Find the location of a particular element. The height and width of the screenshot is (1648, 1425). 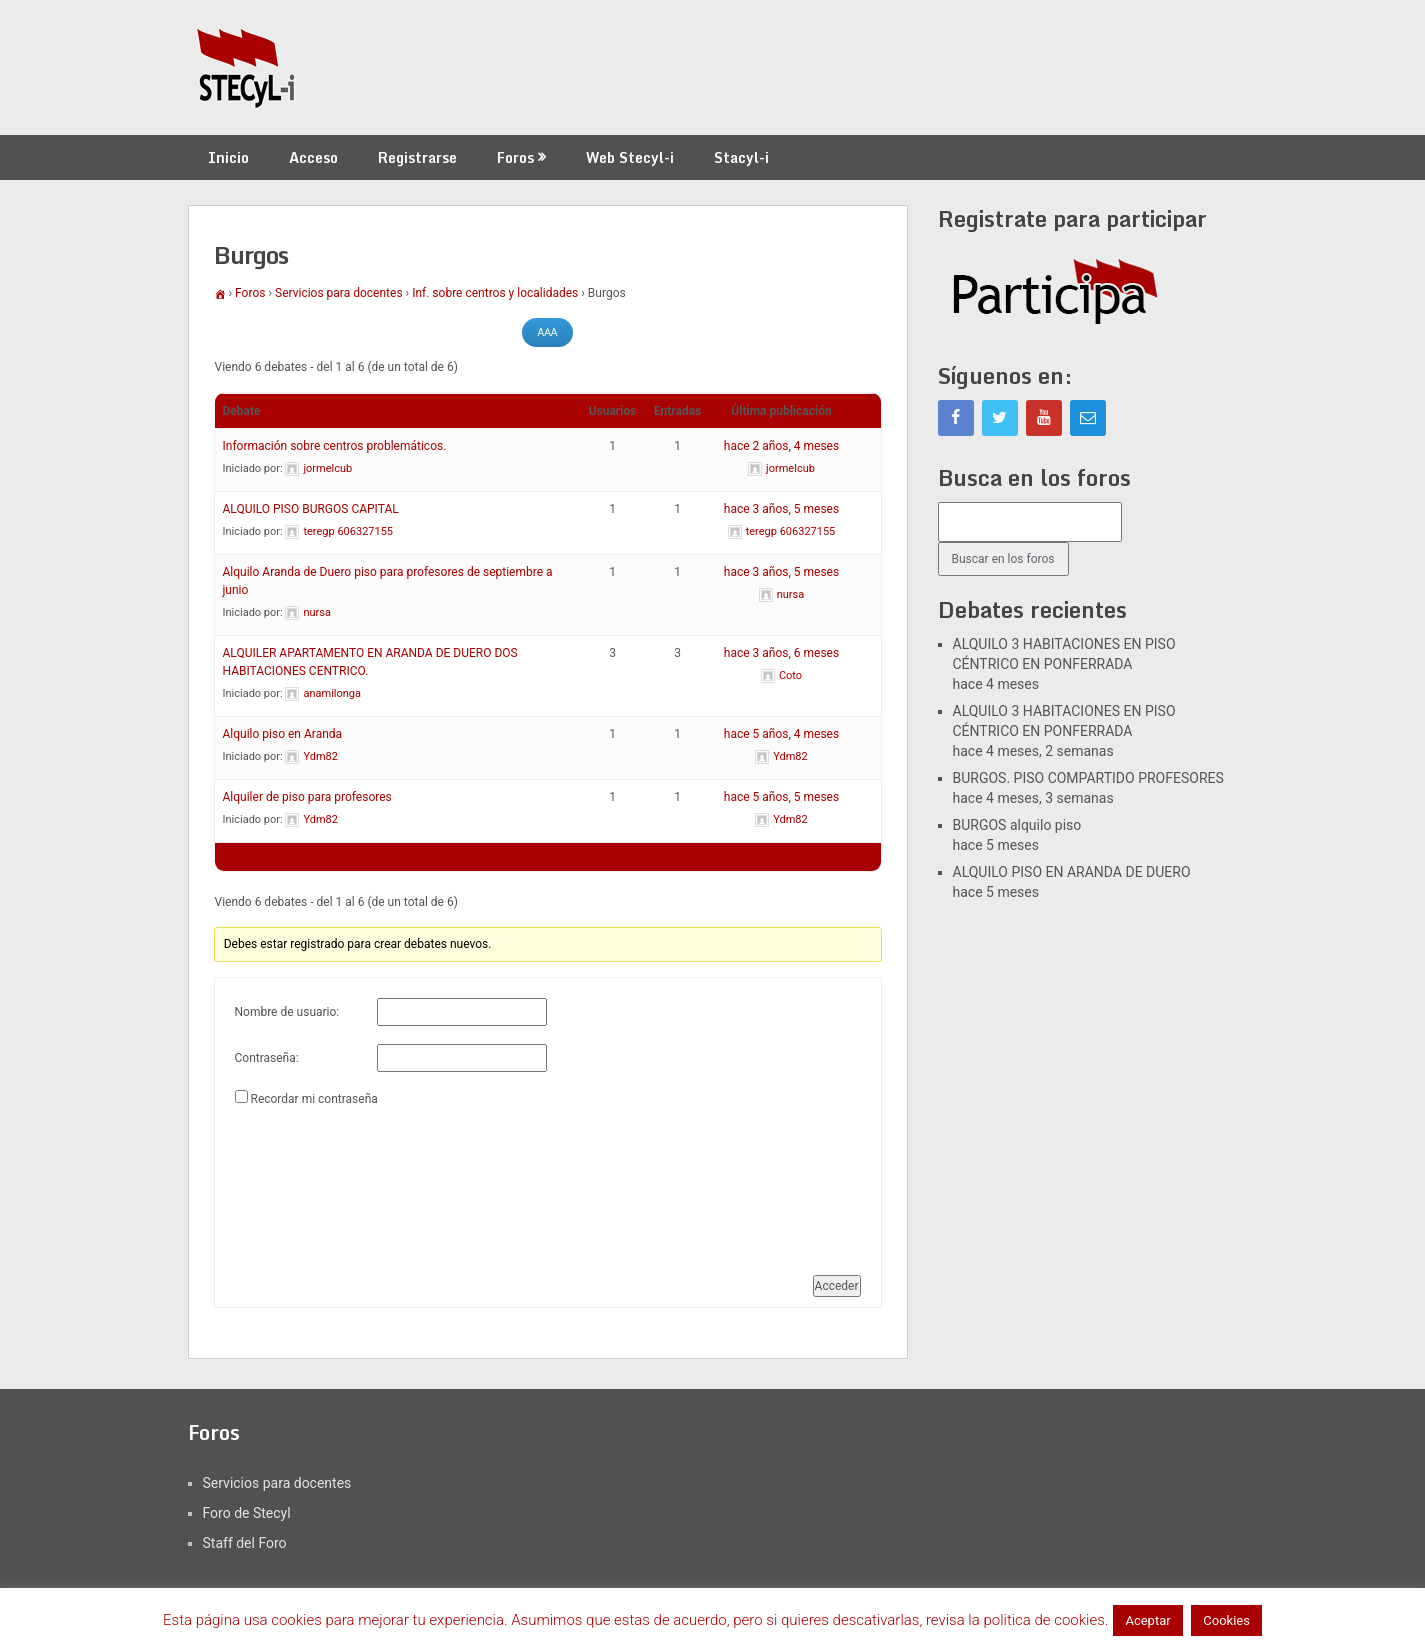

Alquilo piso en Aranda is located at coordinates (283, 734).